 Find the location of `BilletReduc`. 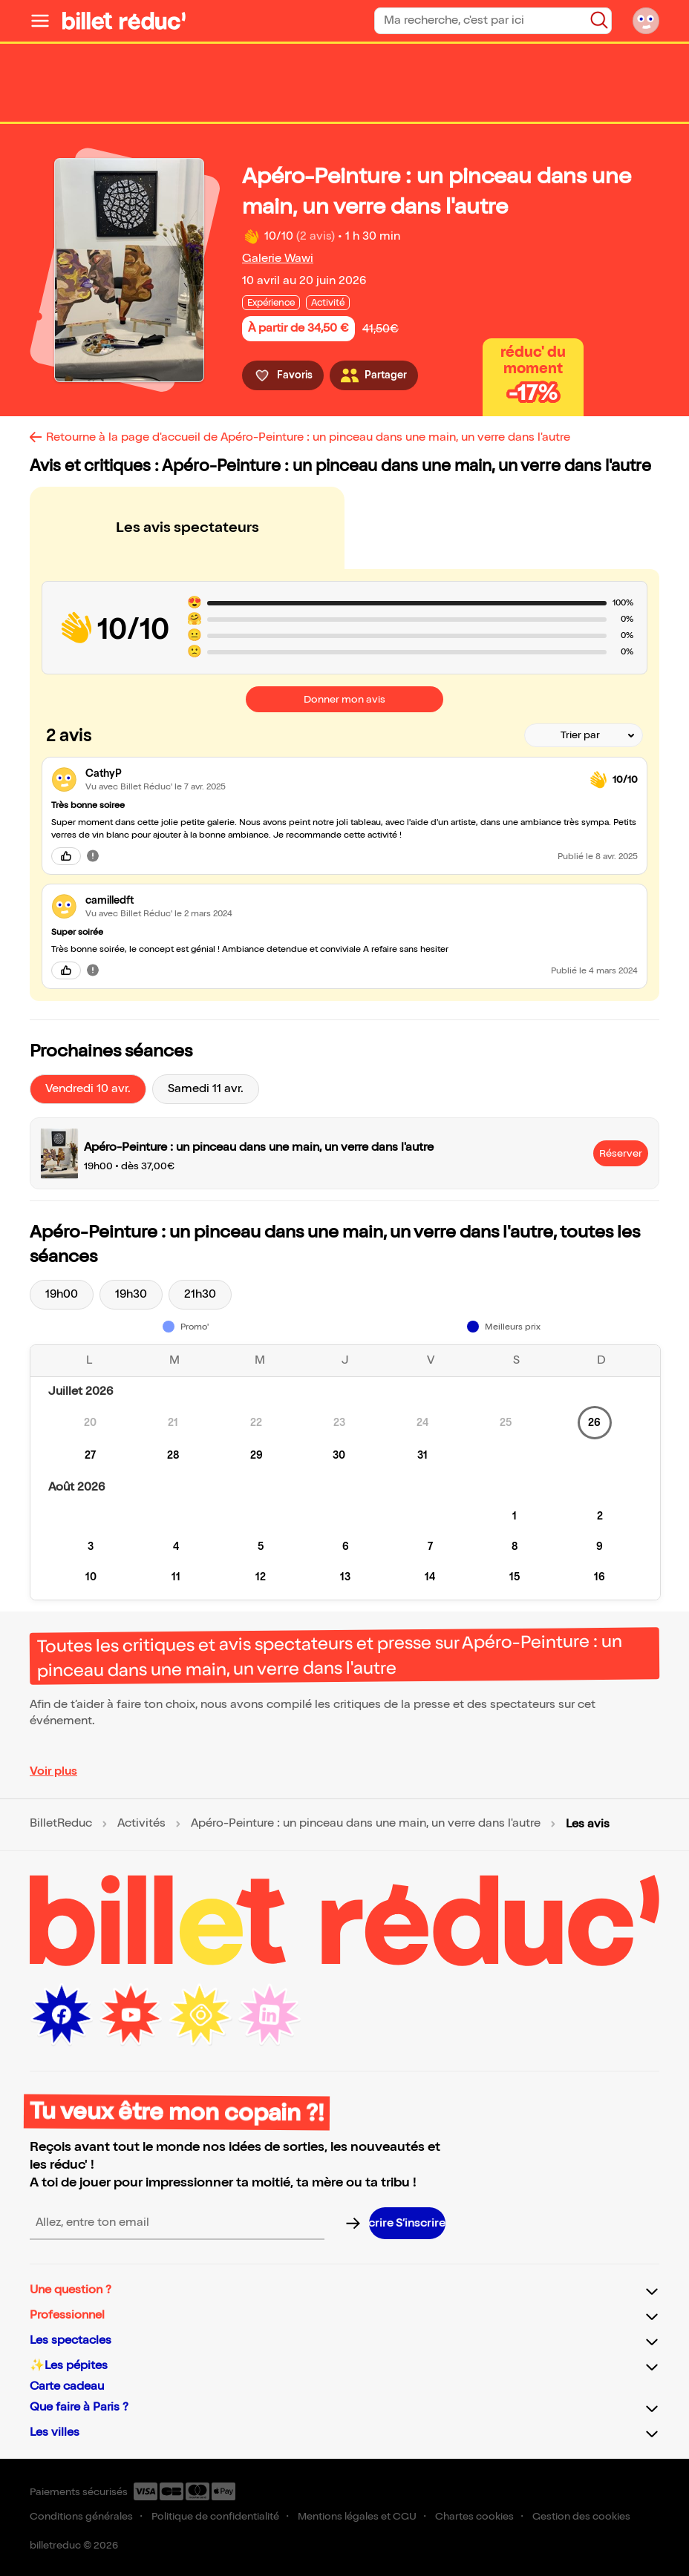

BilletReduc is located at coordinates (61, 1824).